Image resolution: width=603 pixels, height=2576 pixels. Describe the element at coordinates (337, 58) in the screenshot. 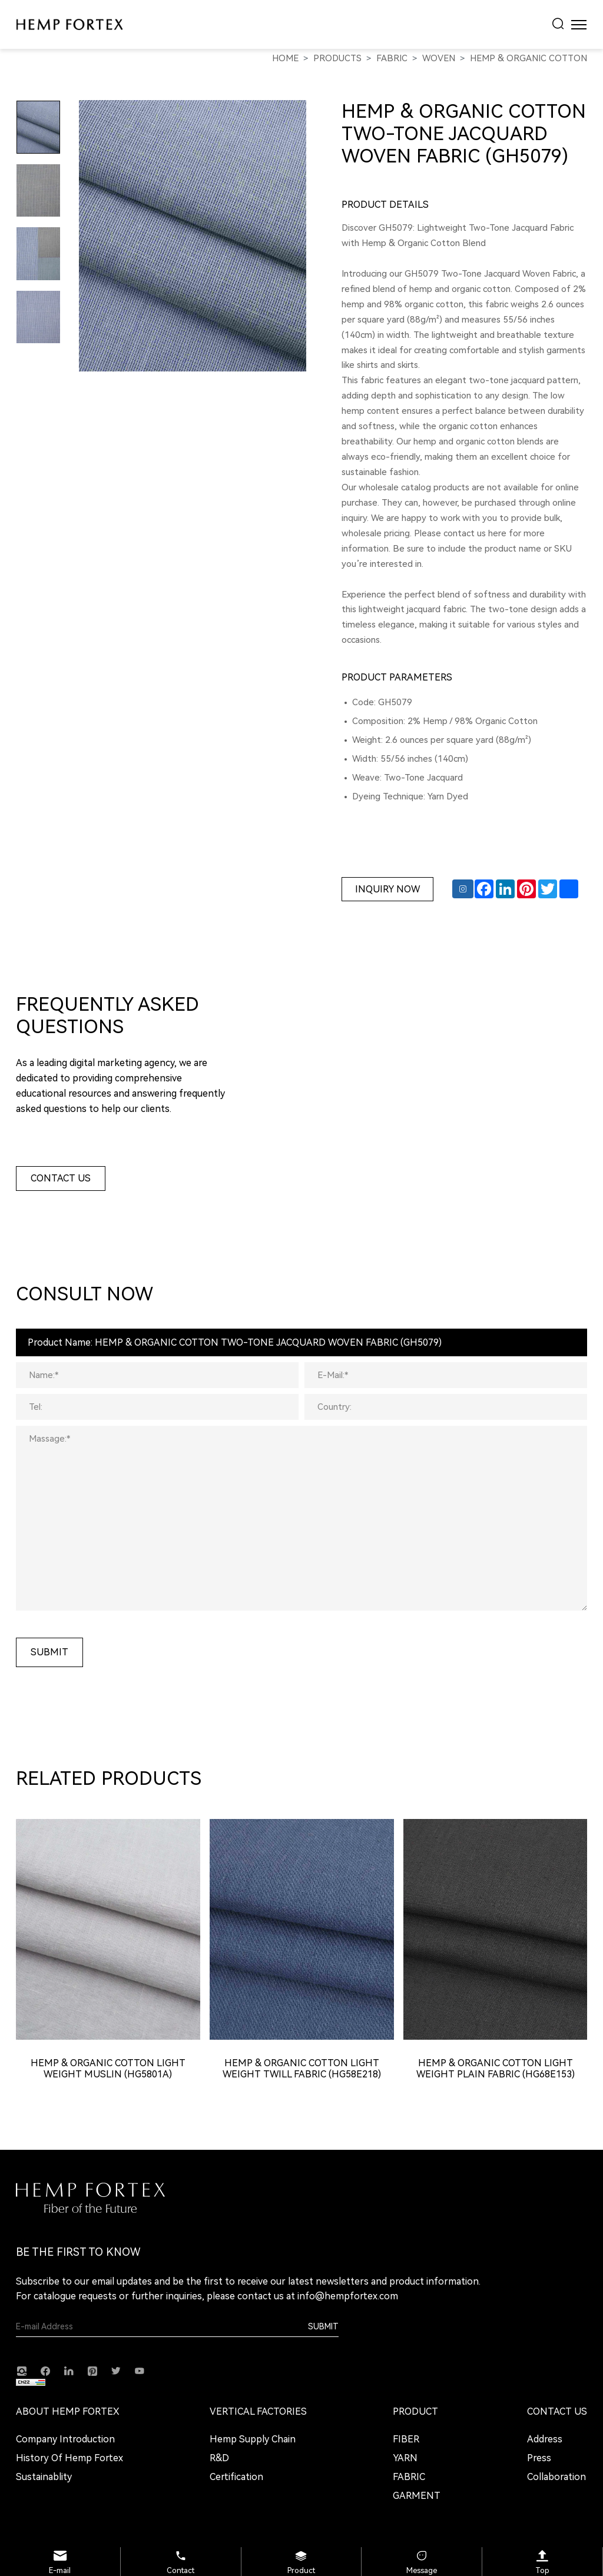

I see `PRODUCTS` at that location.